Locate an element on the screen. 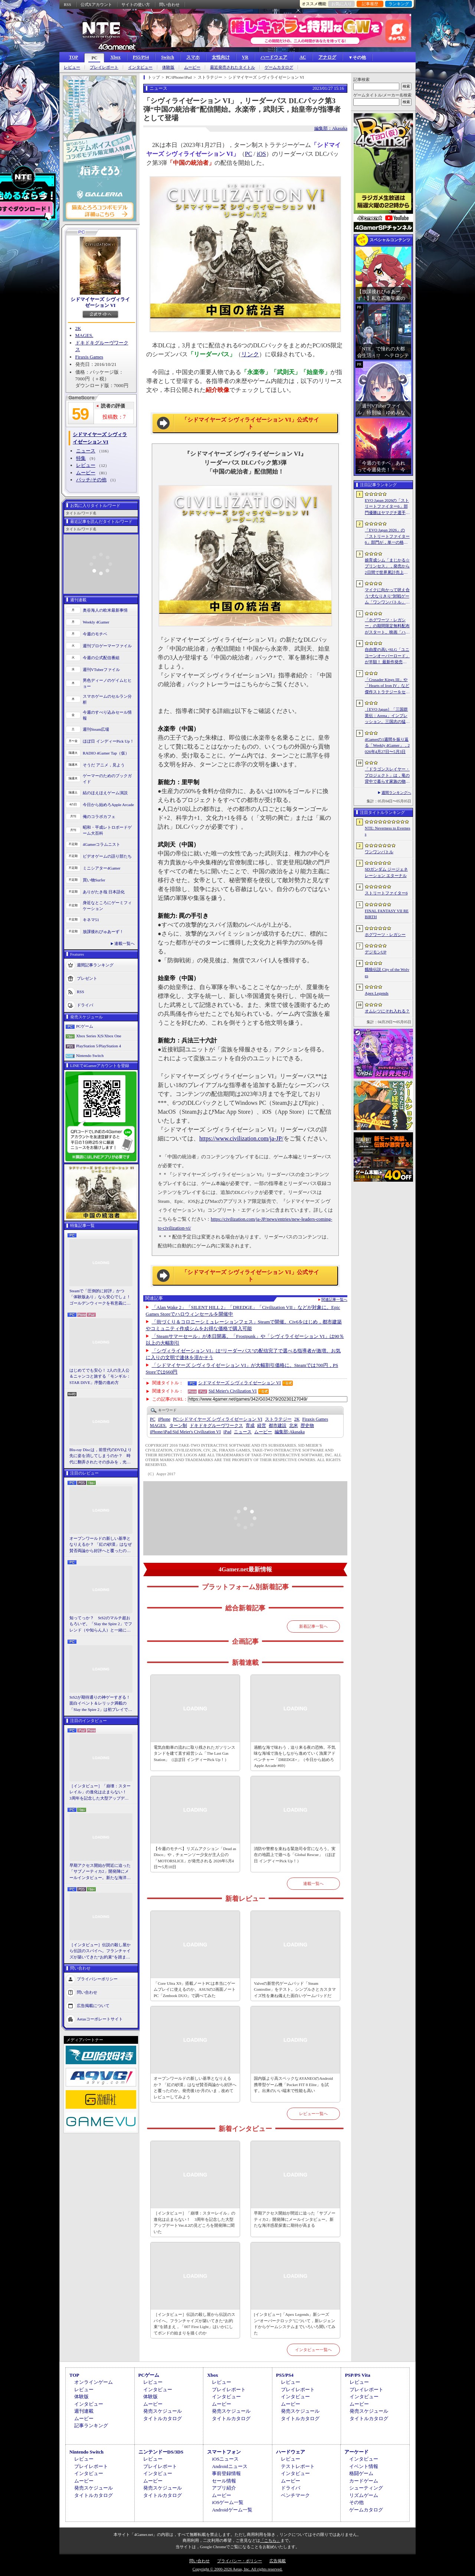  インタビュー一覧へ is located at coordinates (313, 2349).